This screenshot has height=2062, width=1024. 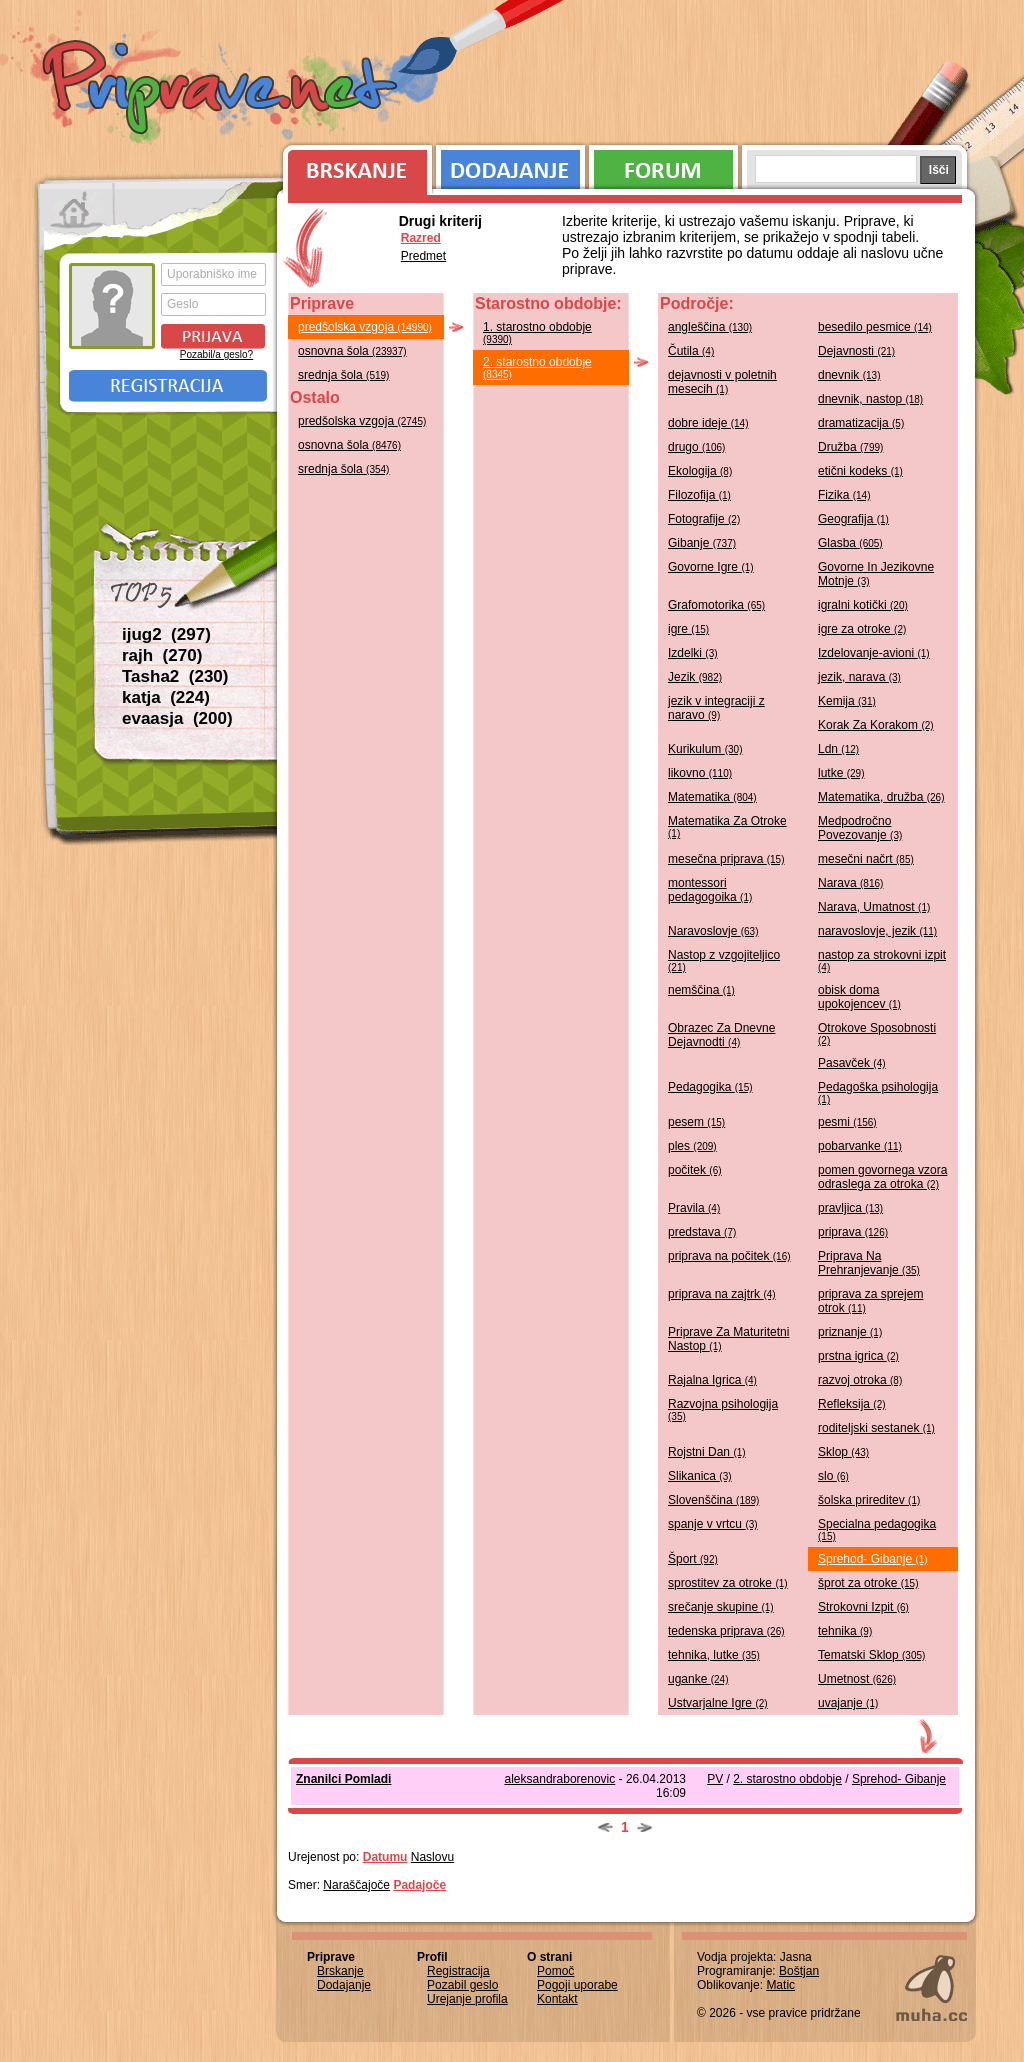 I want to click on Nastop z vzgojiteljico, so click(x=724, y=960).